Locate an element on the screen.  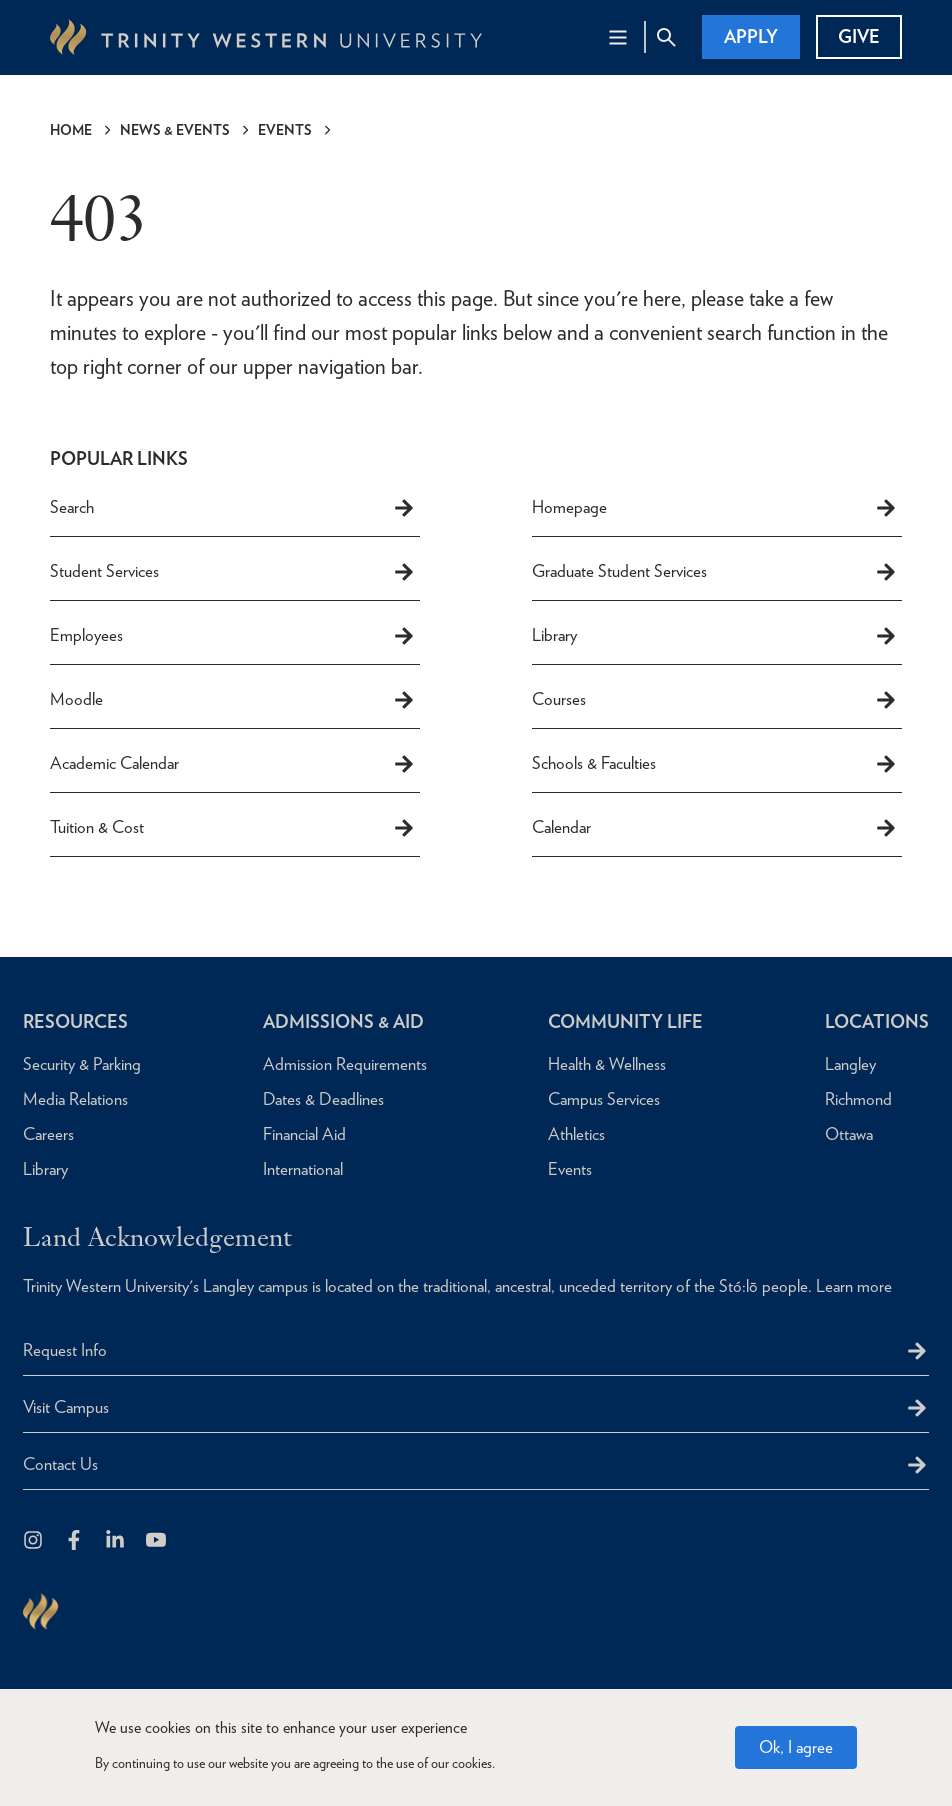
[Site Search Toggle] is located at coordinates (666, 37).